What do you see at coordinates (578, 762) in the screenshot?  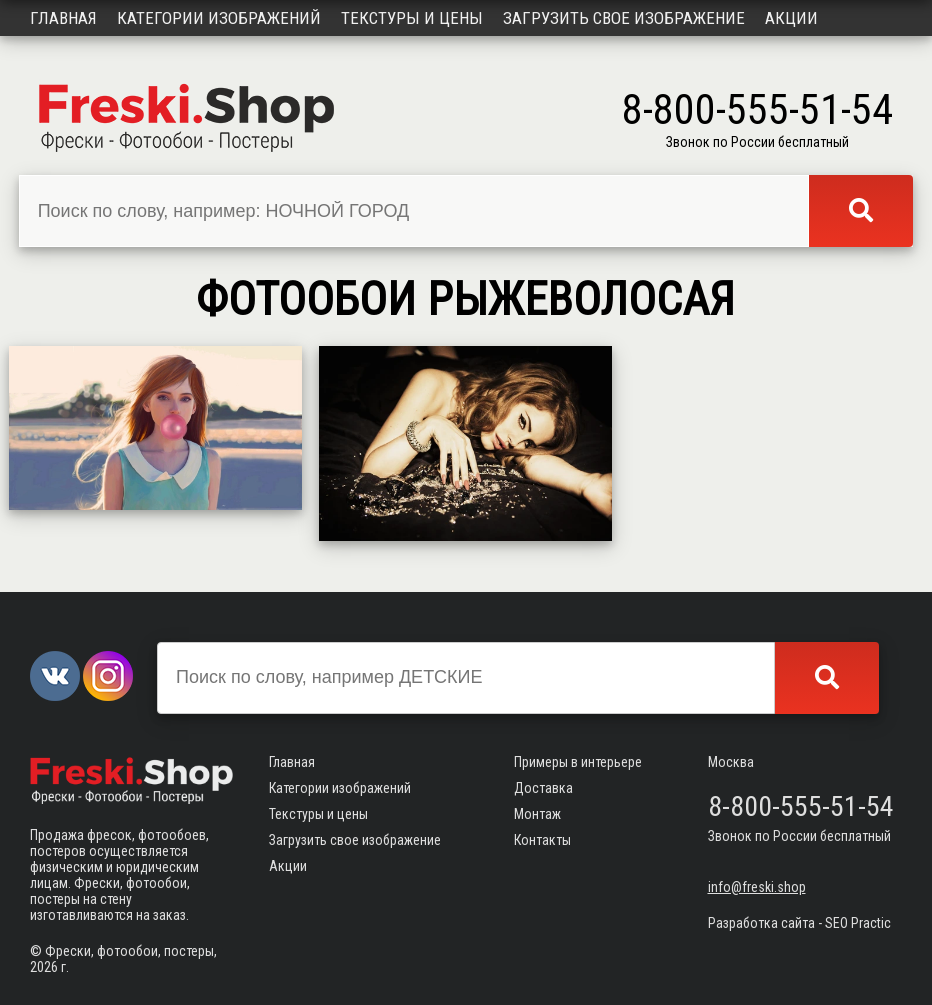 I see `Примеры в интерьере` at bounding box center [578, 762].